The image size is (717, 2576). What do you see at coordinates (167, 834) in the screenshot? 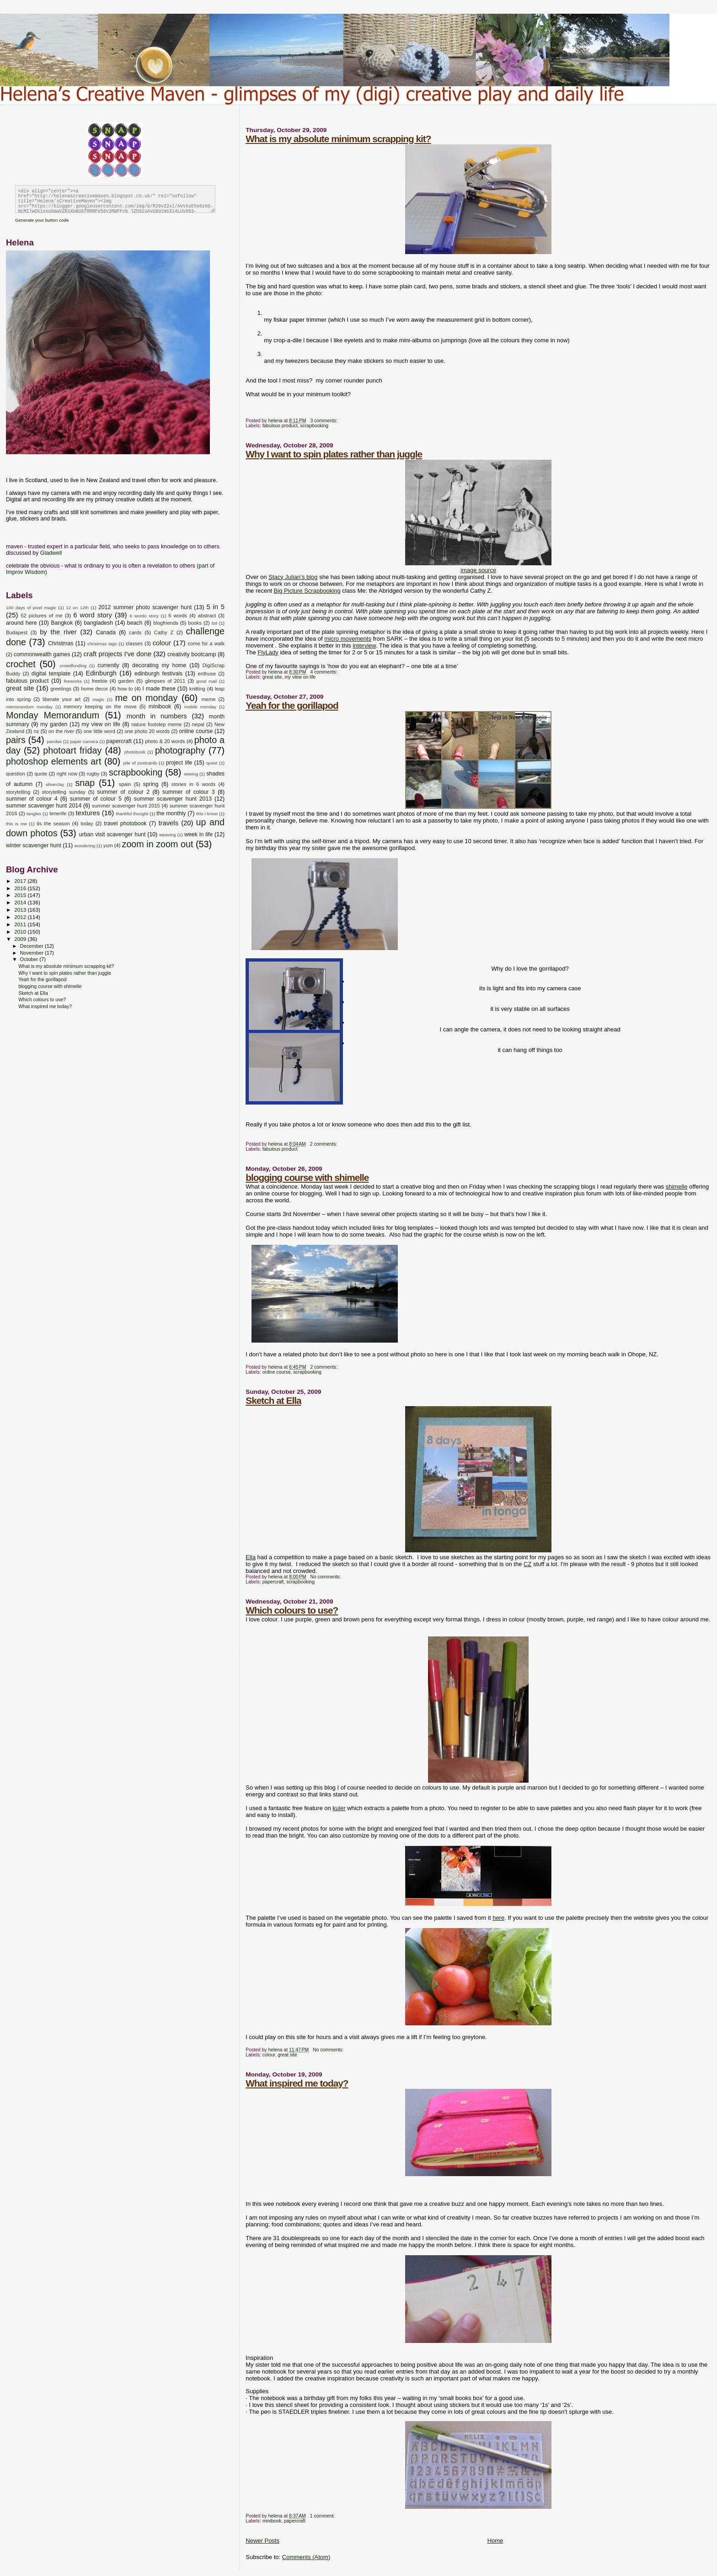
I see `weaving` at bounding box center [167, 834].